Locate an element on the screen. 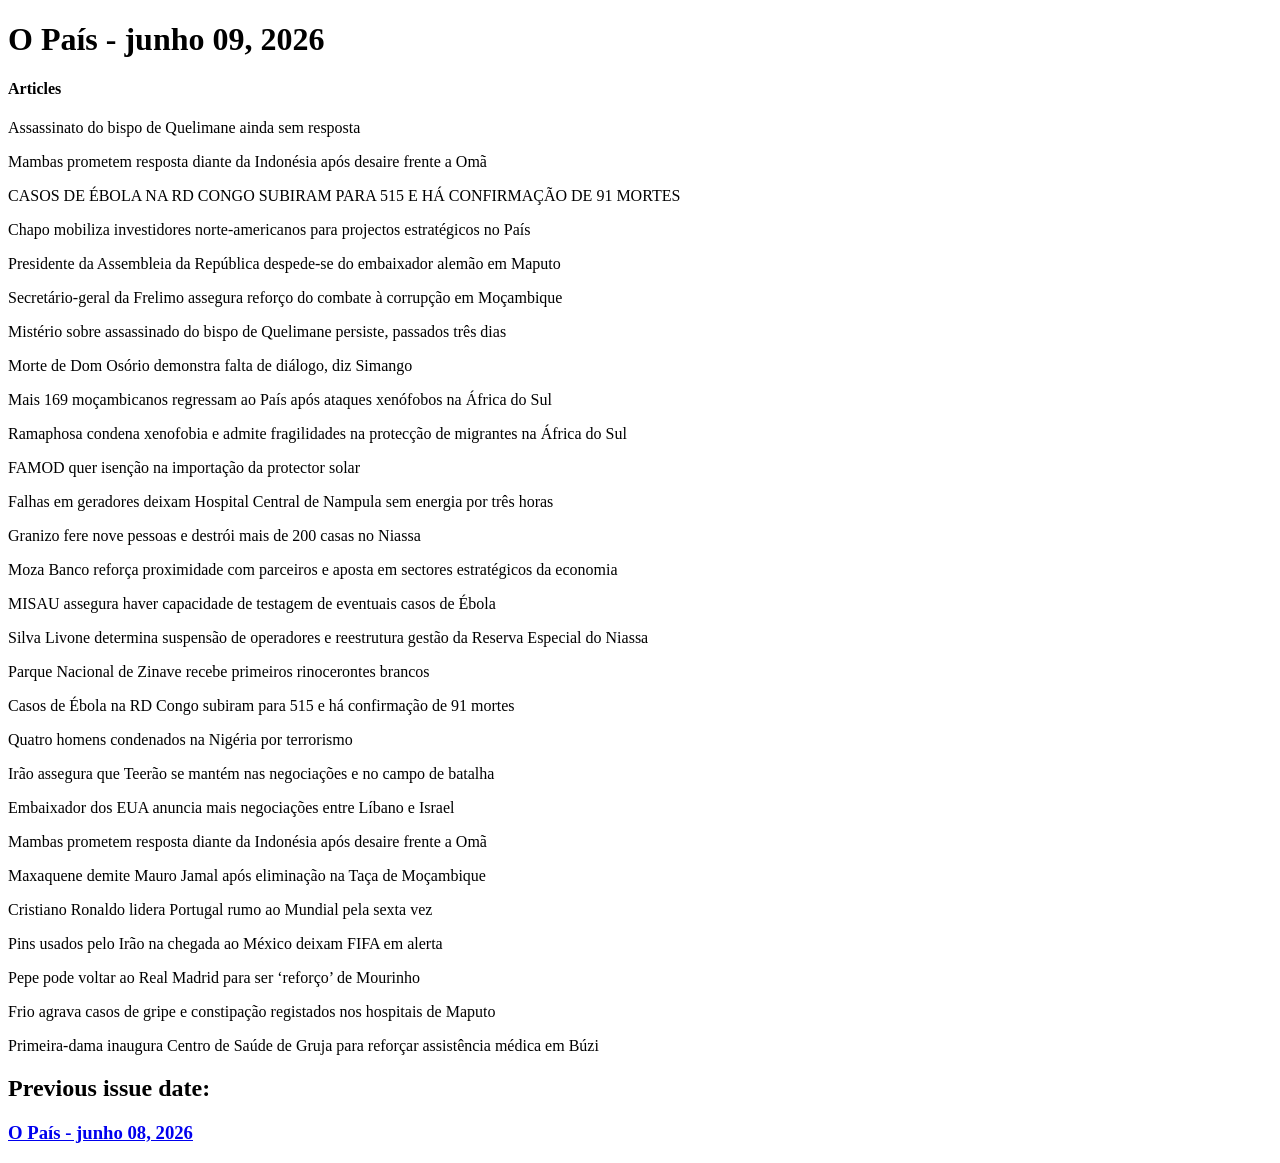 This screenshot has width=1280, height=1163. Morte de Dom Osório demonstra falta de diálogo, diz Simango is located at coordinates (210, 365).